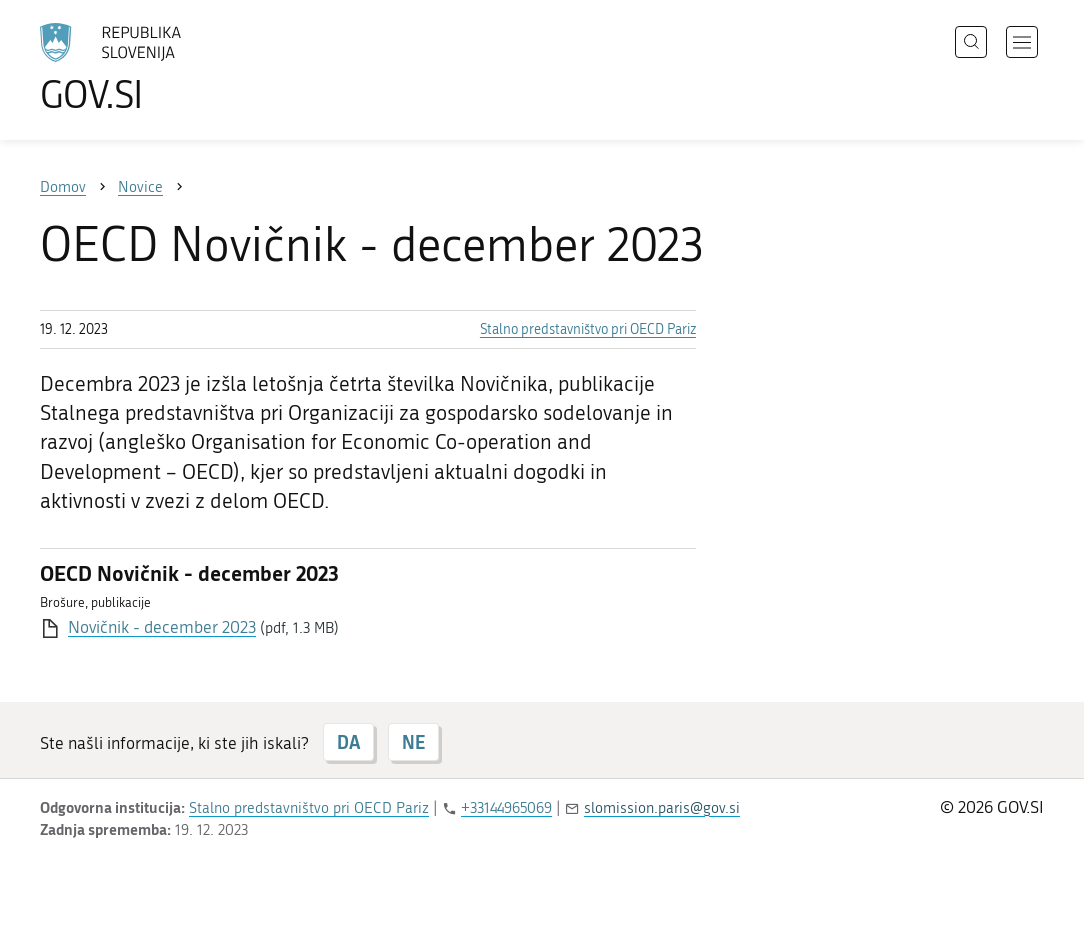  I want to click on [Na vstopno stran portala GOV.SI], so click(166, 68).